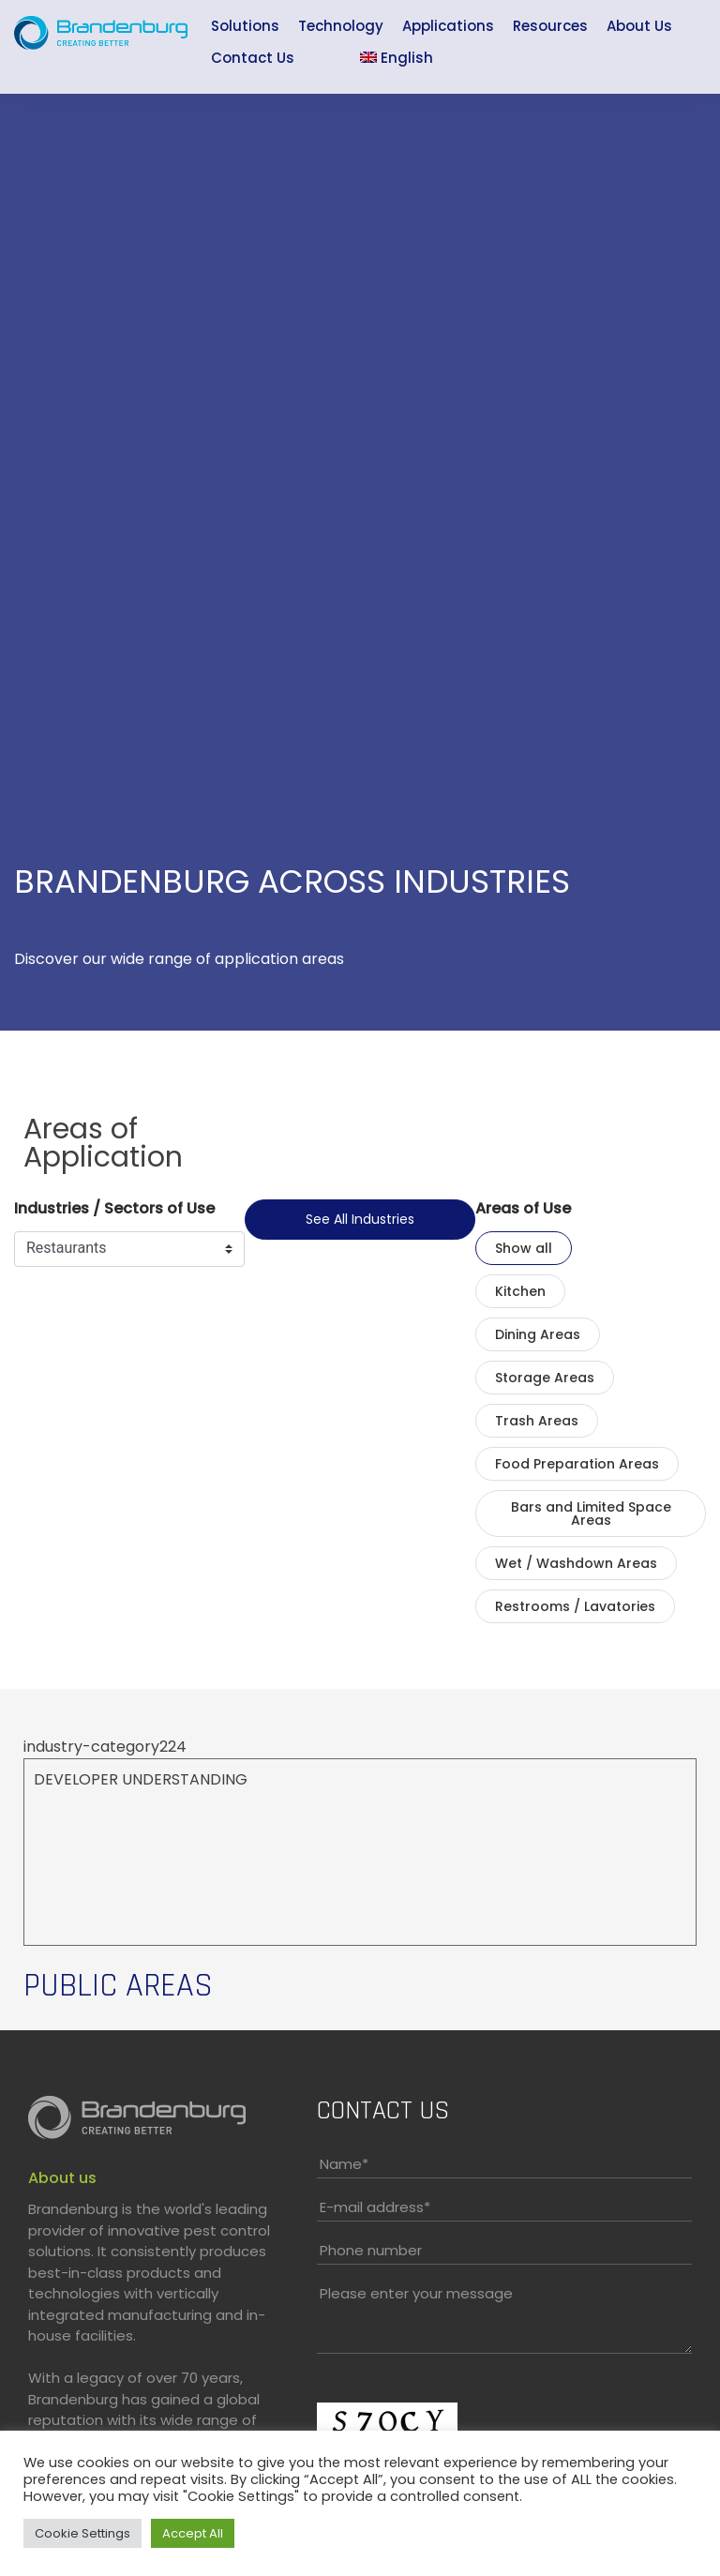 The width and height of the screenshot is (720, 2576). Describe the element at coordinates (344, 2164) in the screenshot. I see `Name` at that location.